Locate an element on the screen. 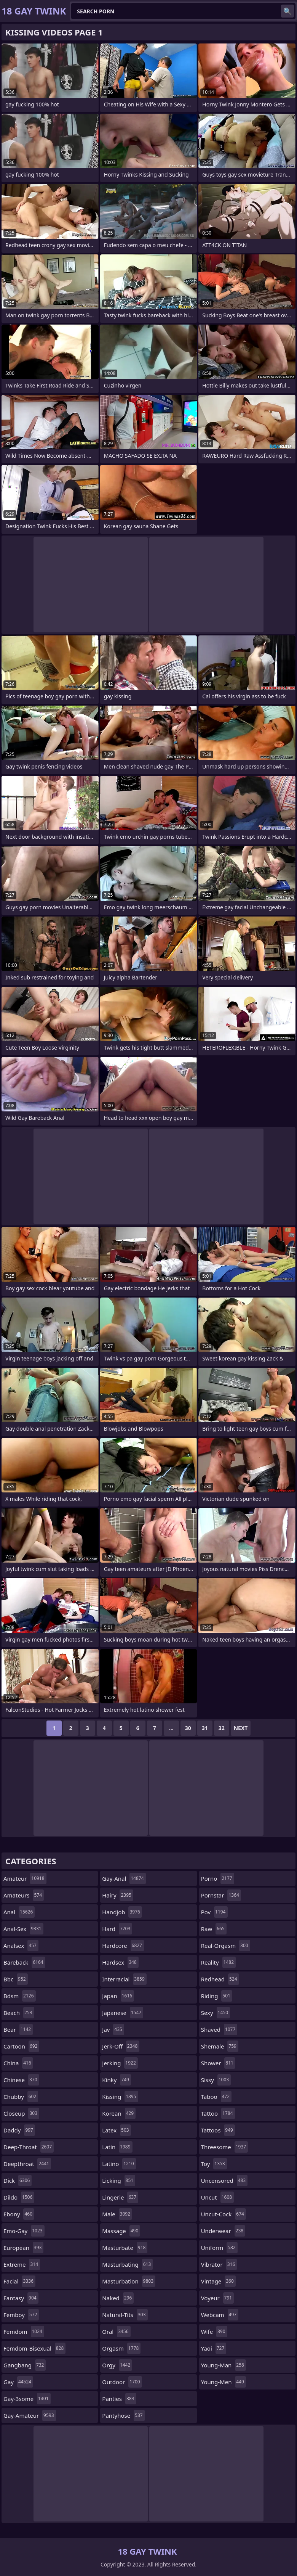 This screenshot has width=297, height=2576. european is located at coordinates (23, 2247).